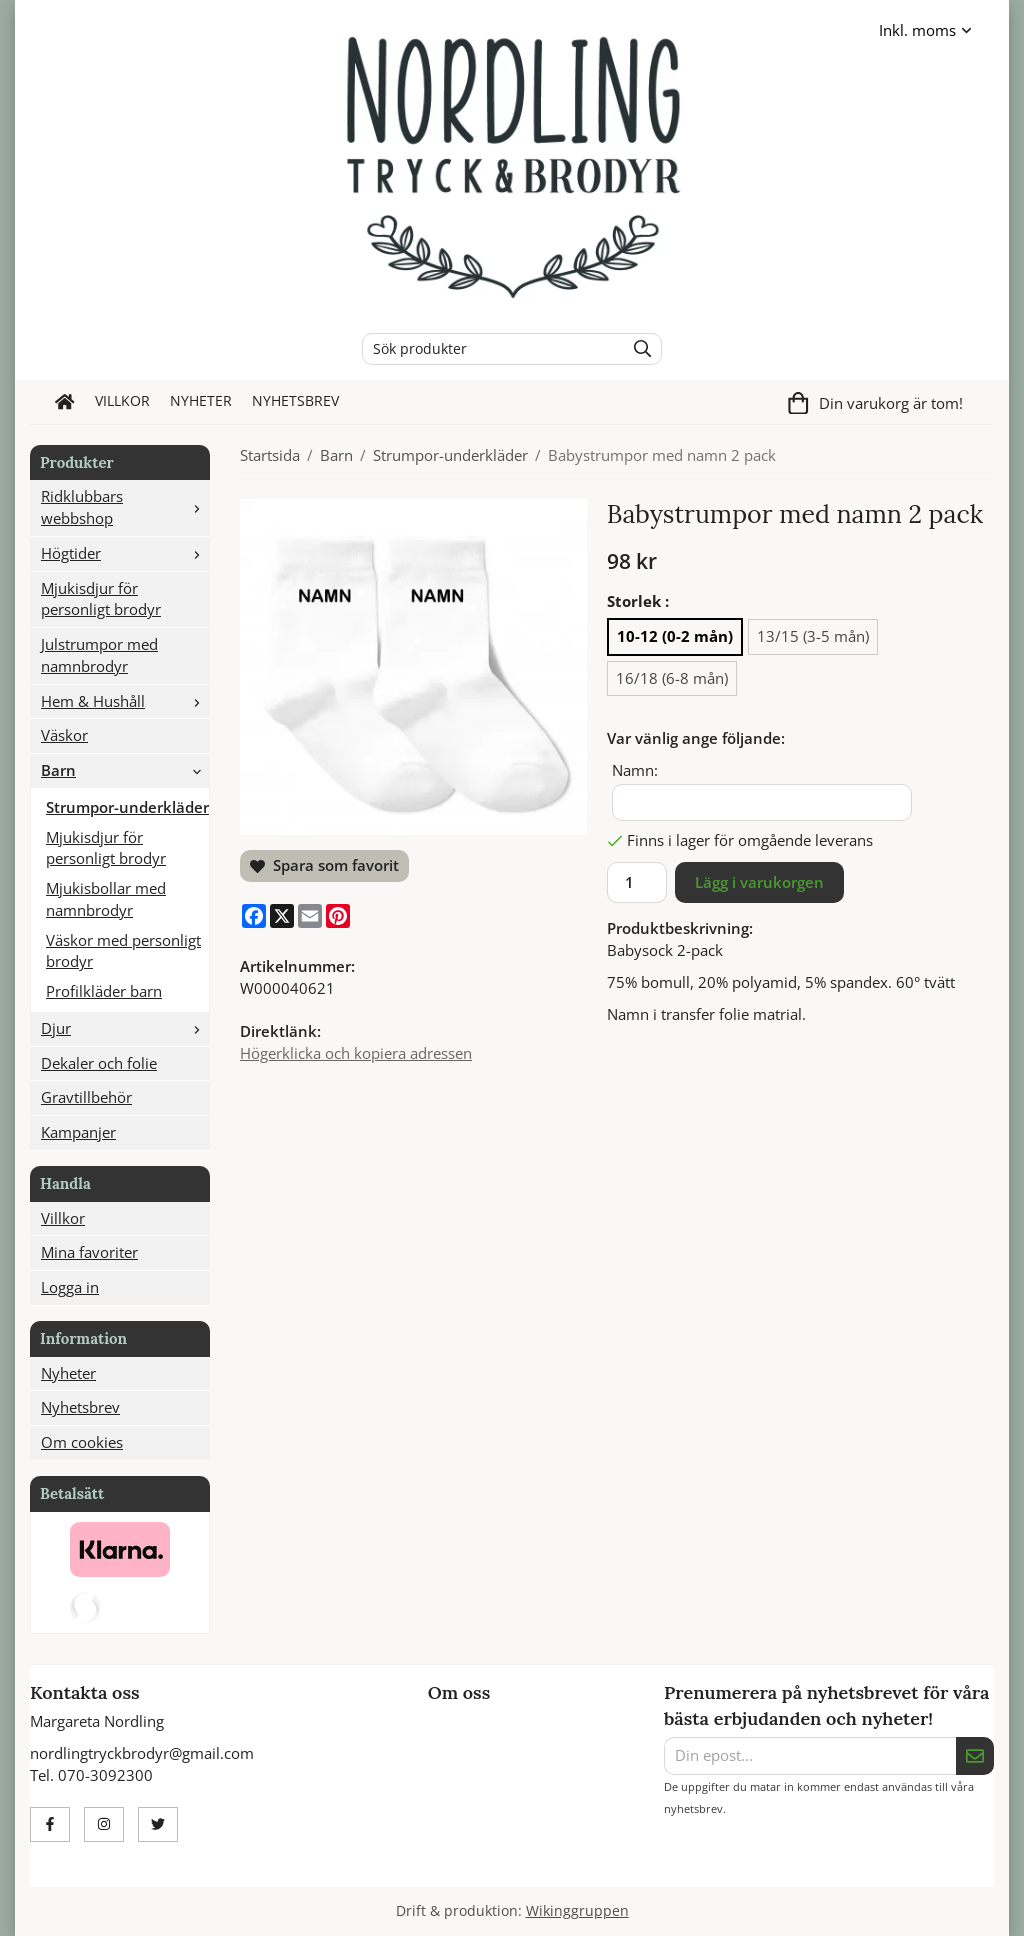 This screenshot has width=1024, height=1936. I want to click on 10-12 (0-2 mån) [option], so click(675, 636).